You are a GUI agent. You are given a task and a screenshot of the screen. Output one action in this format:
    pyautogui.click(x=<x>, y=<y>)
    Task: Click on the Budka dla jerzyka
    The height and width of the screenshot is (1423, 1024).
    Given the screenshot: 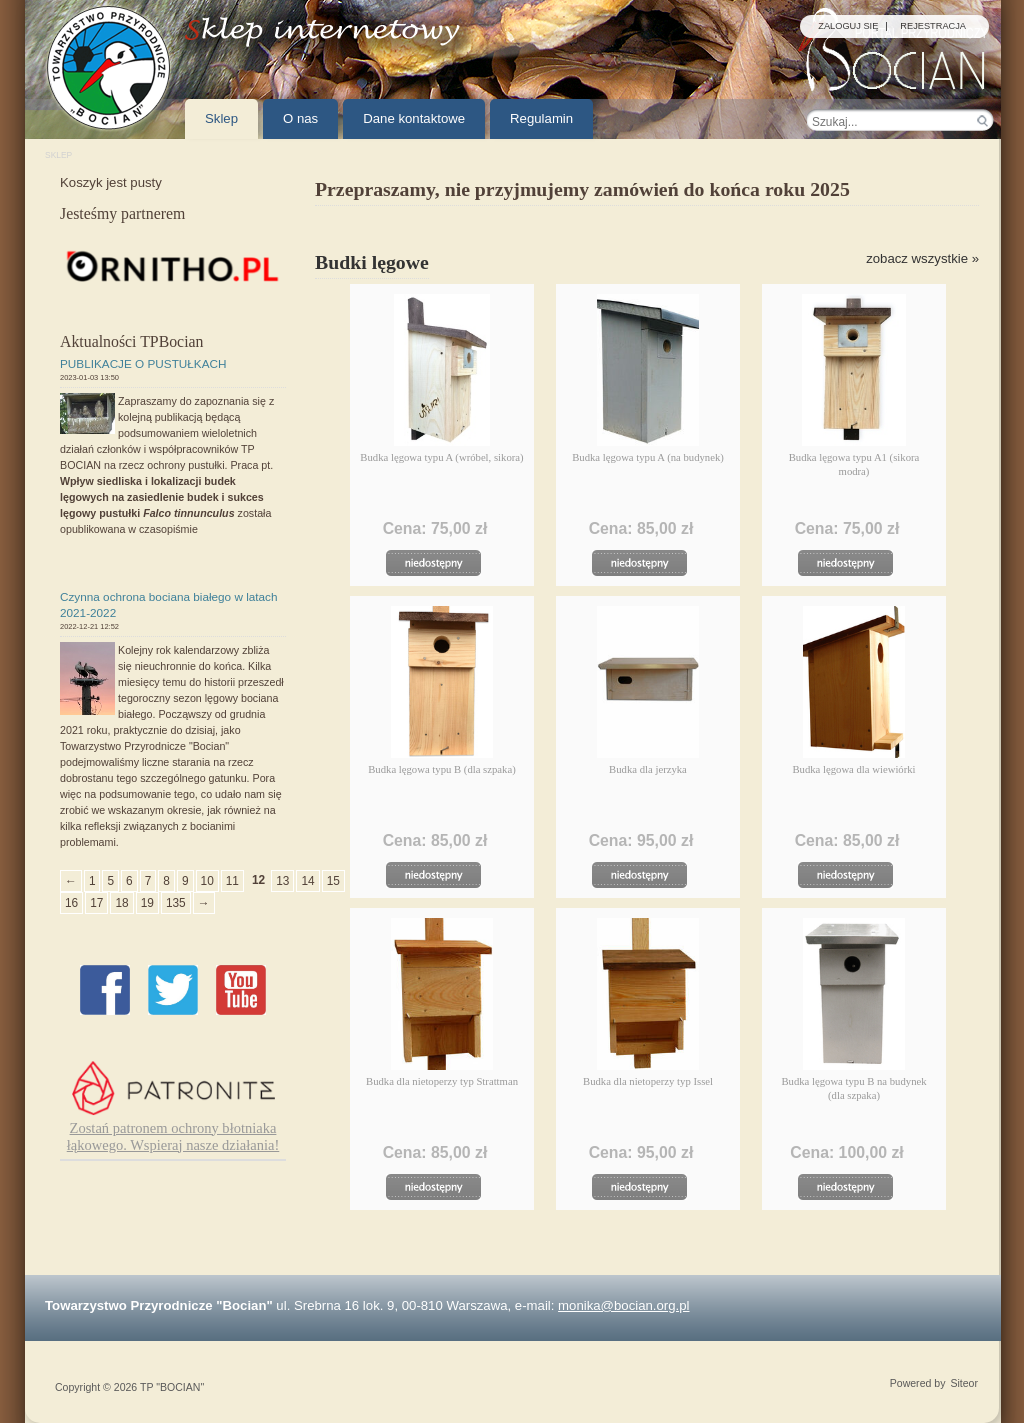 What is the action you would take?
    pyautogui.click(x=648, y=769)
    